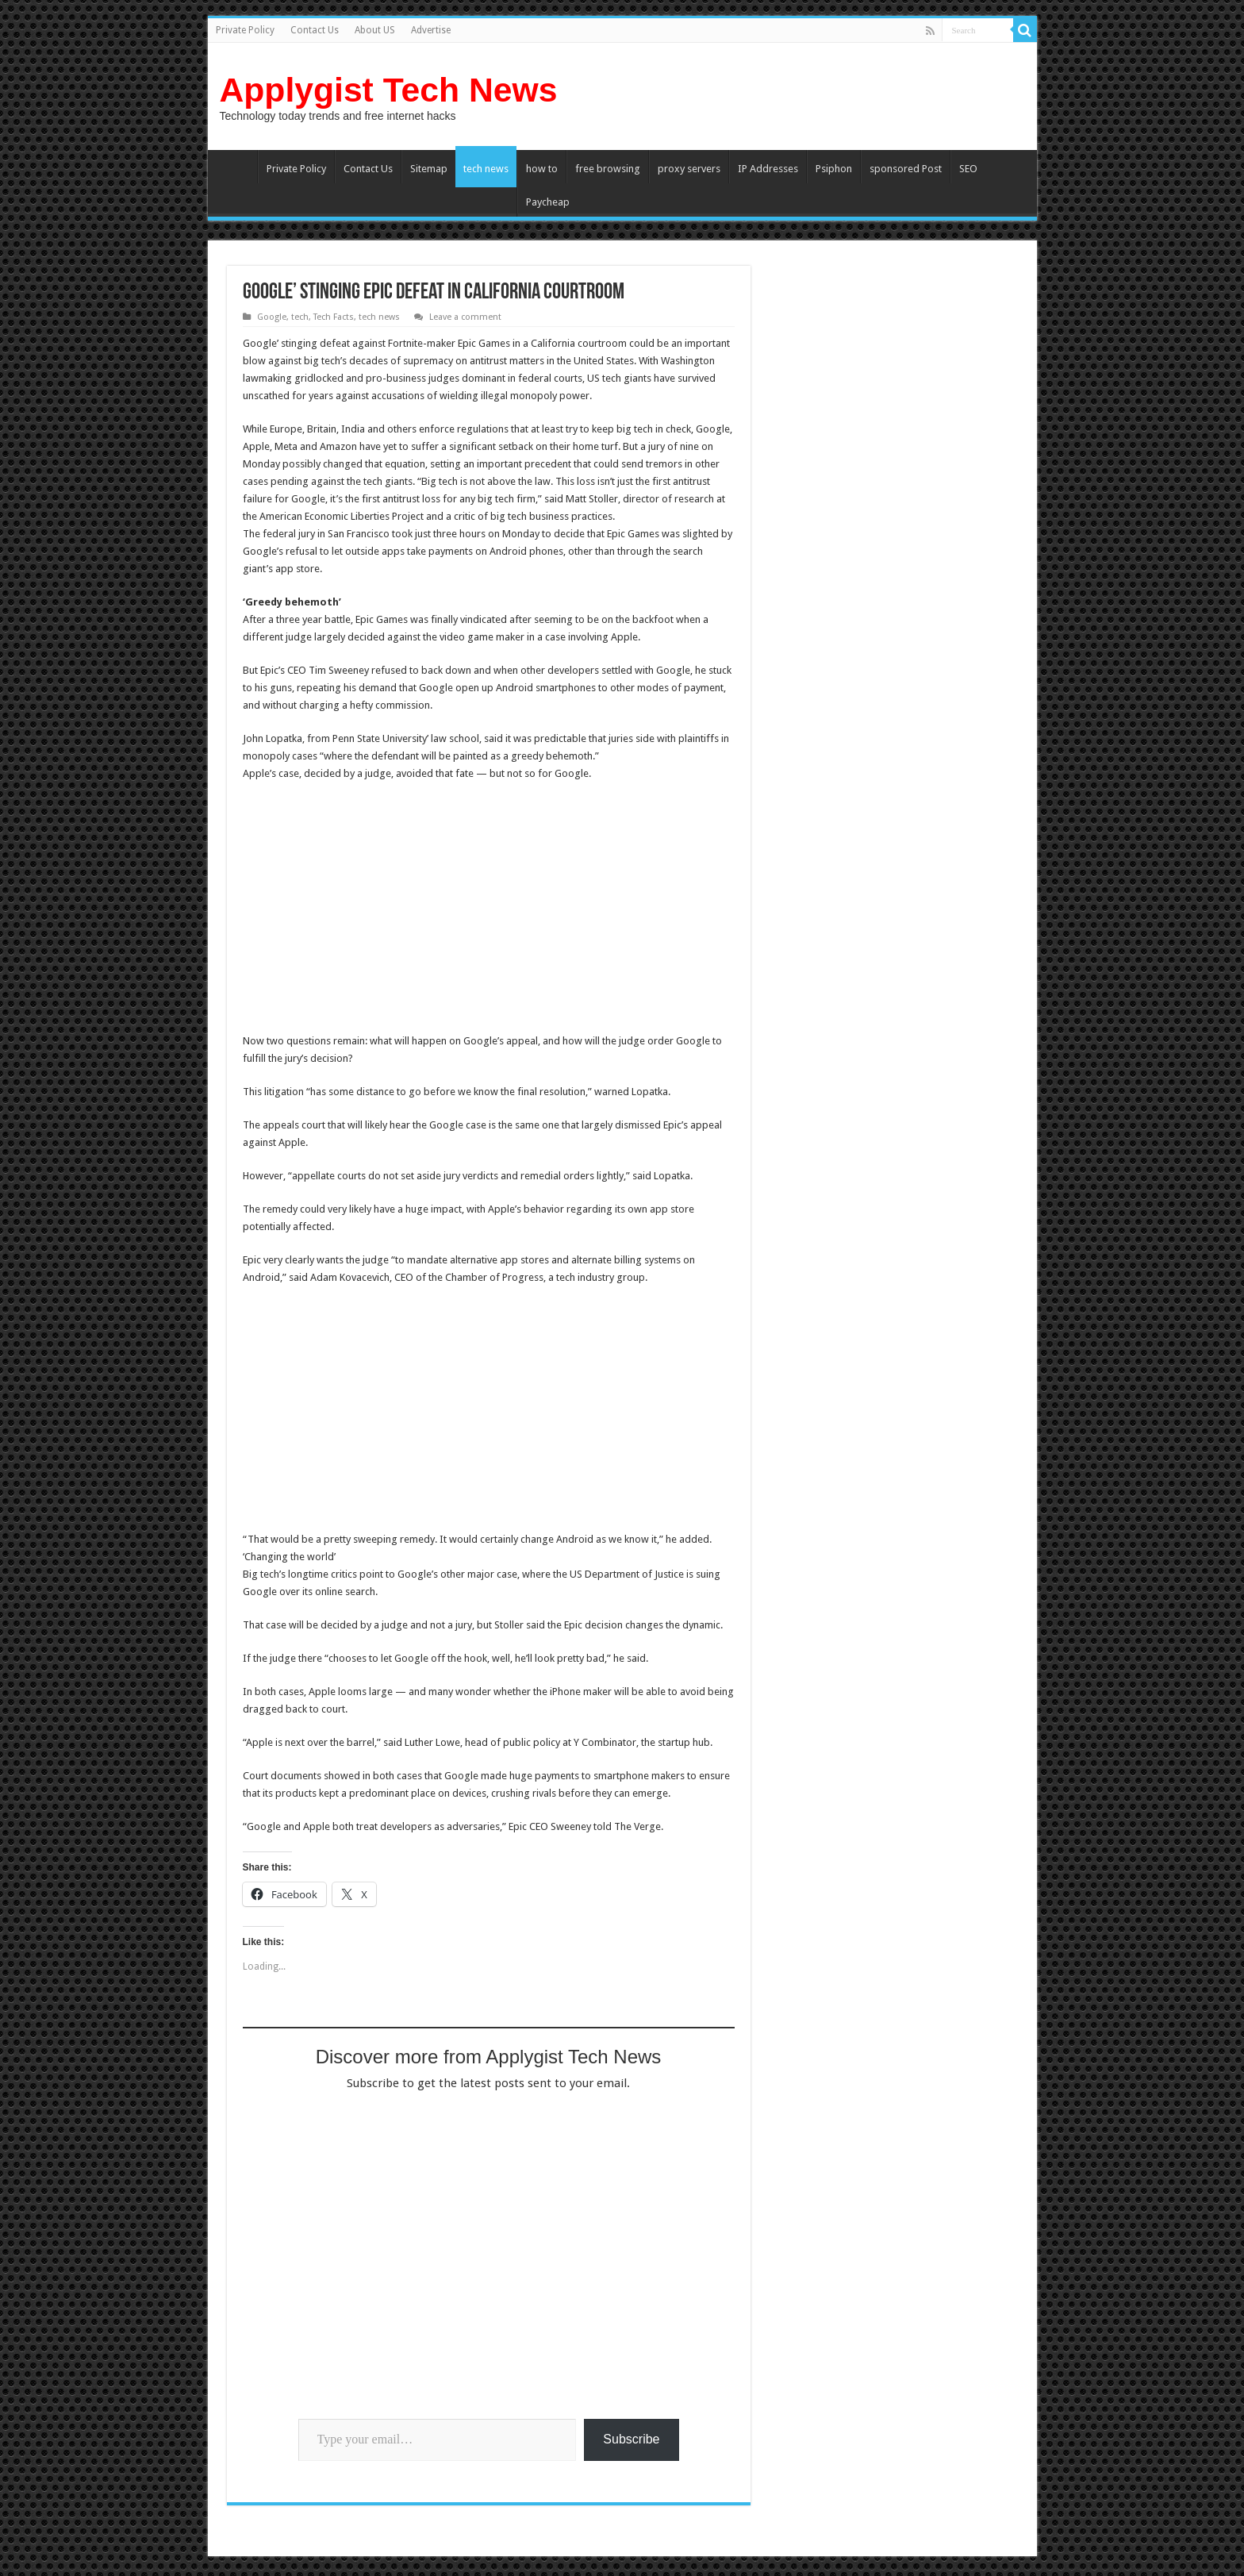  Describe the element at coordinates (300, 317) in the screenshot. I see `tech` at that location.